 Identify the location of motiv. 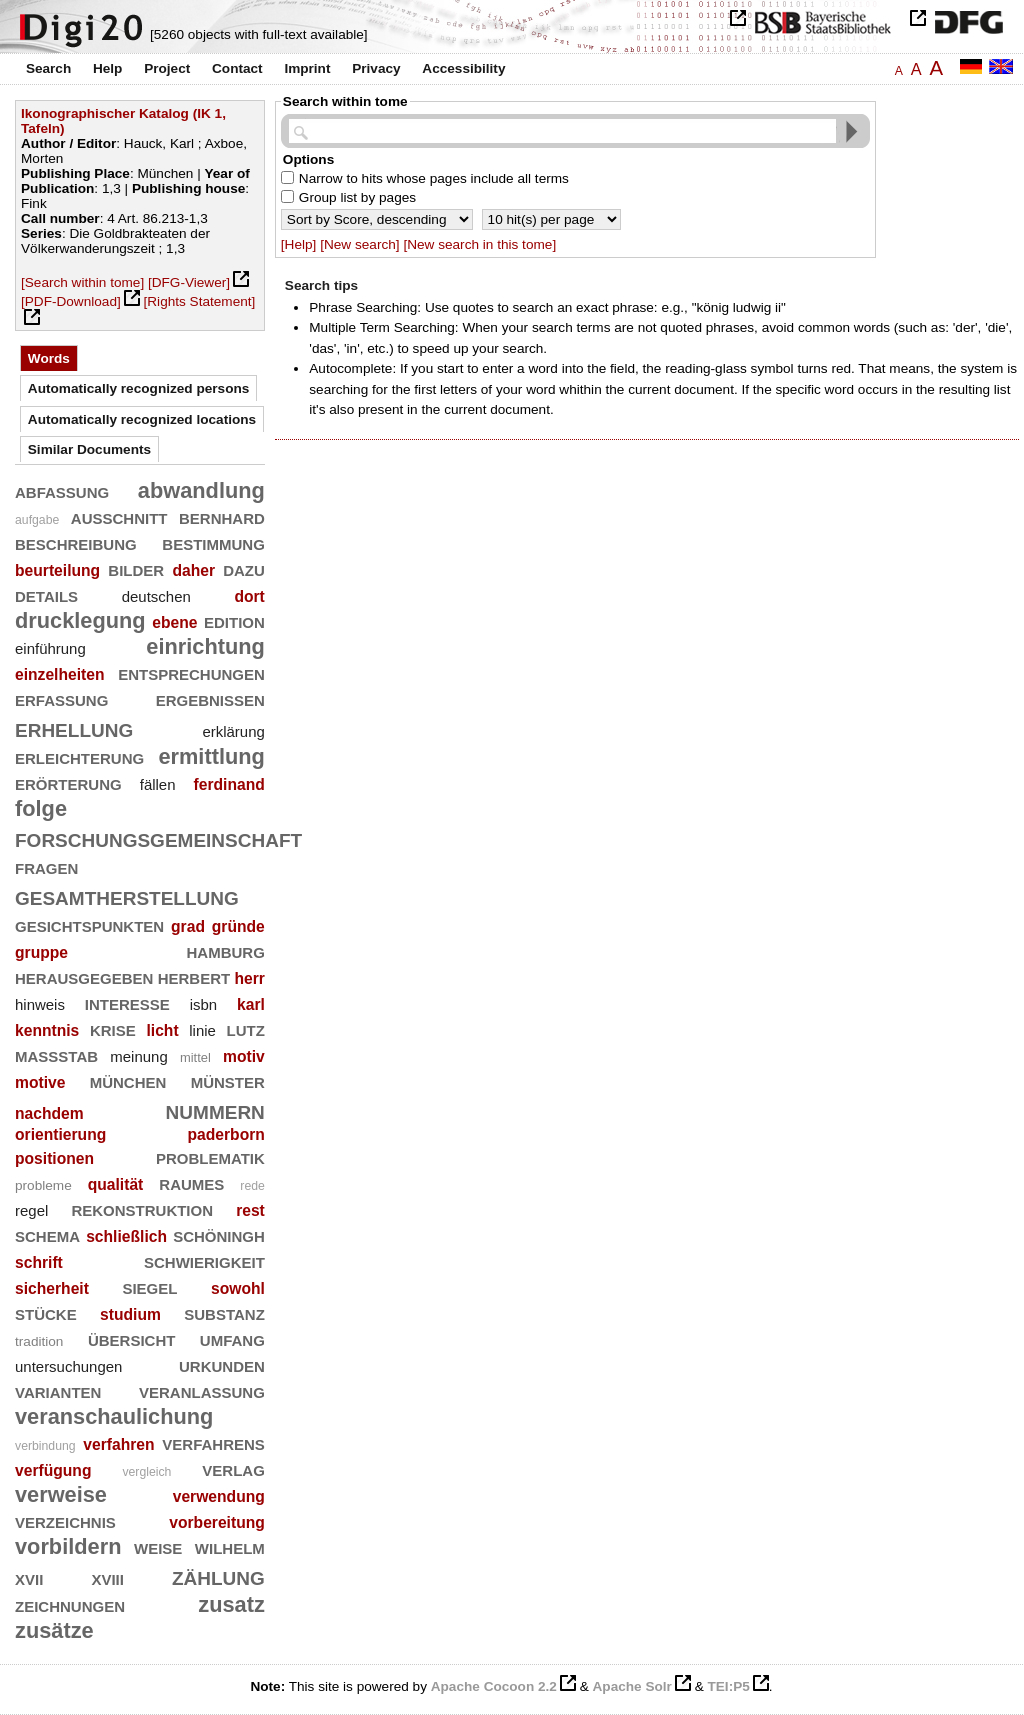
(244, 1056).